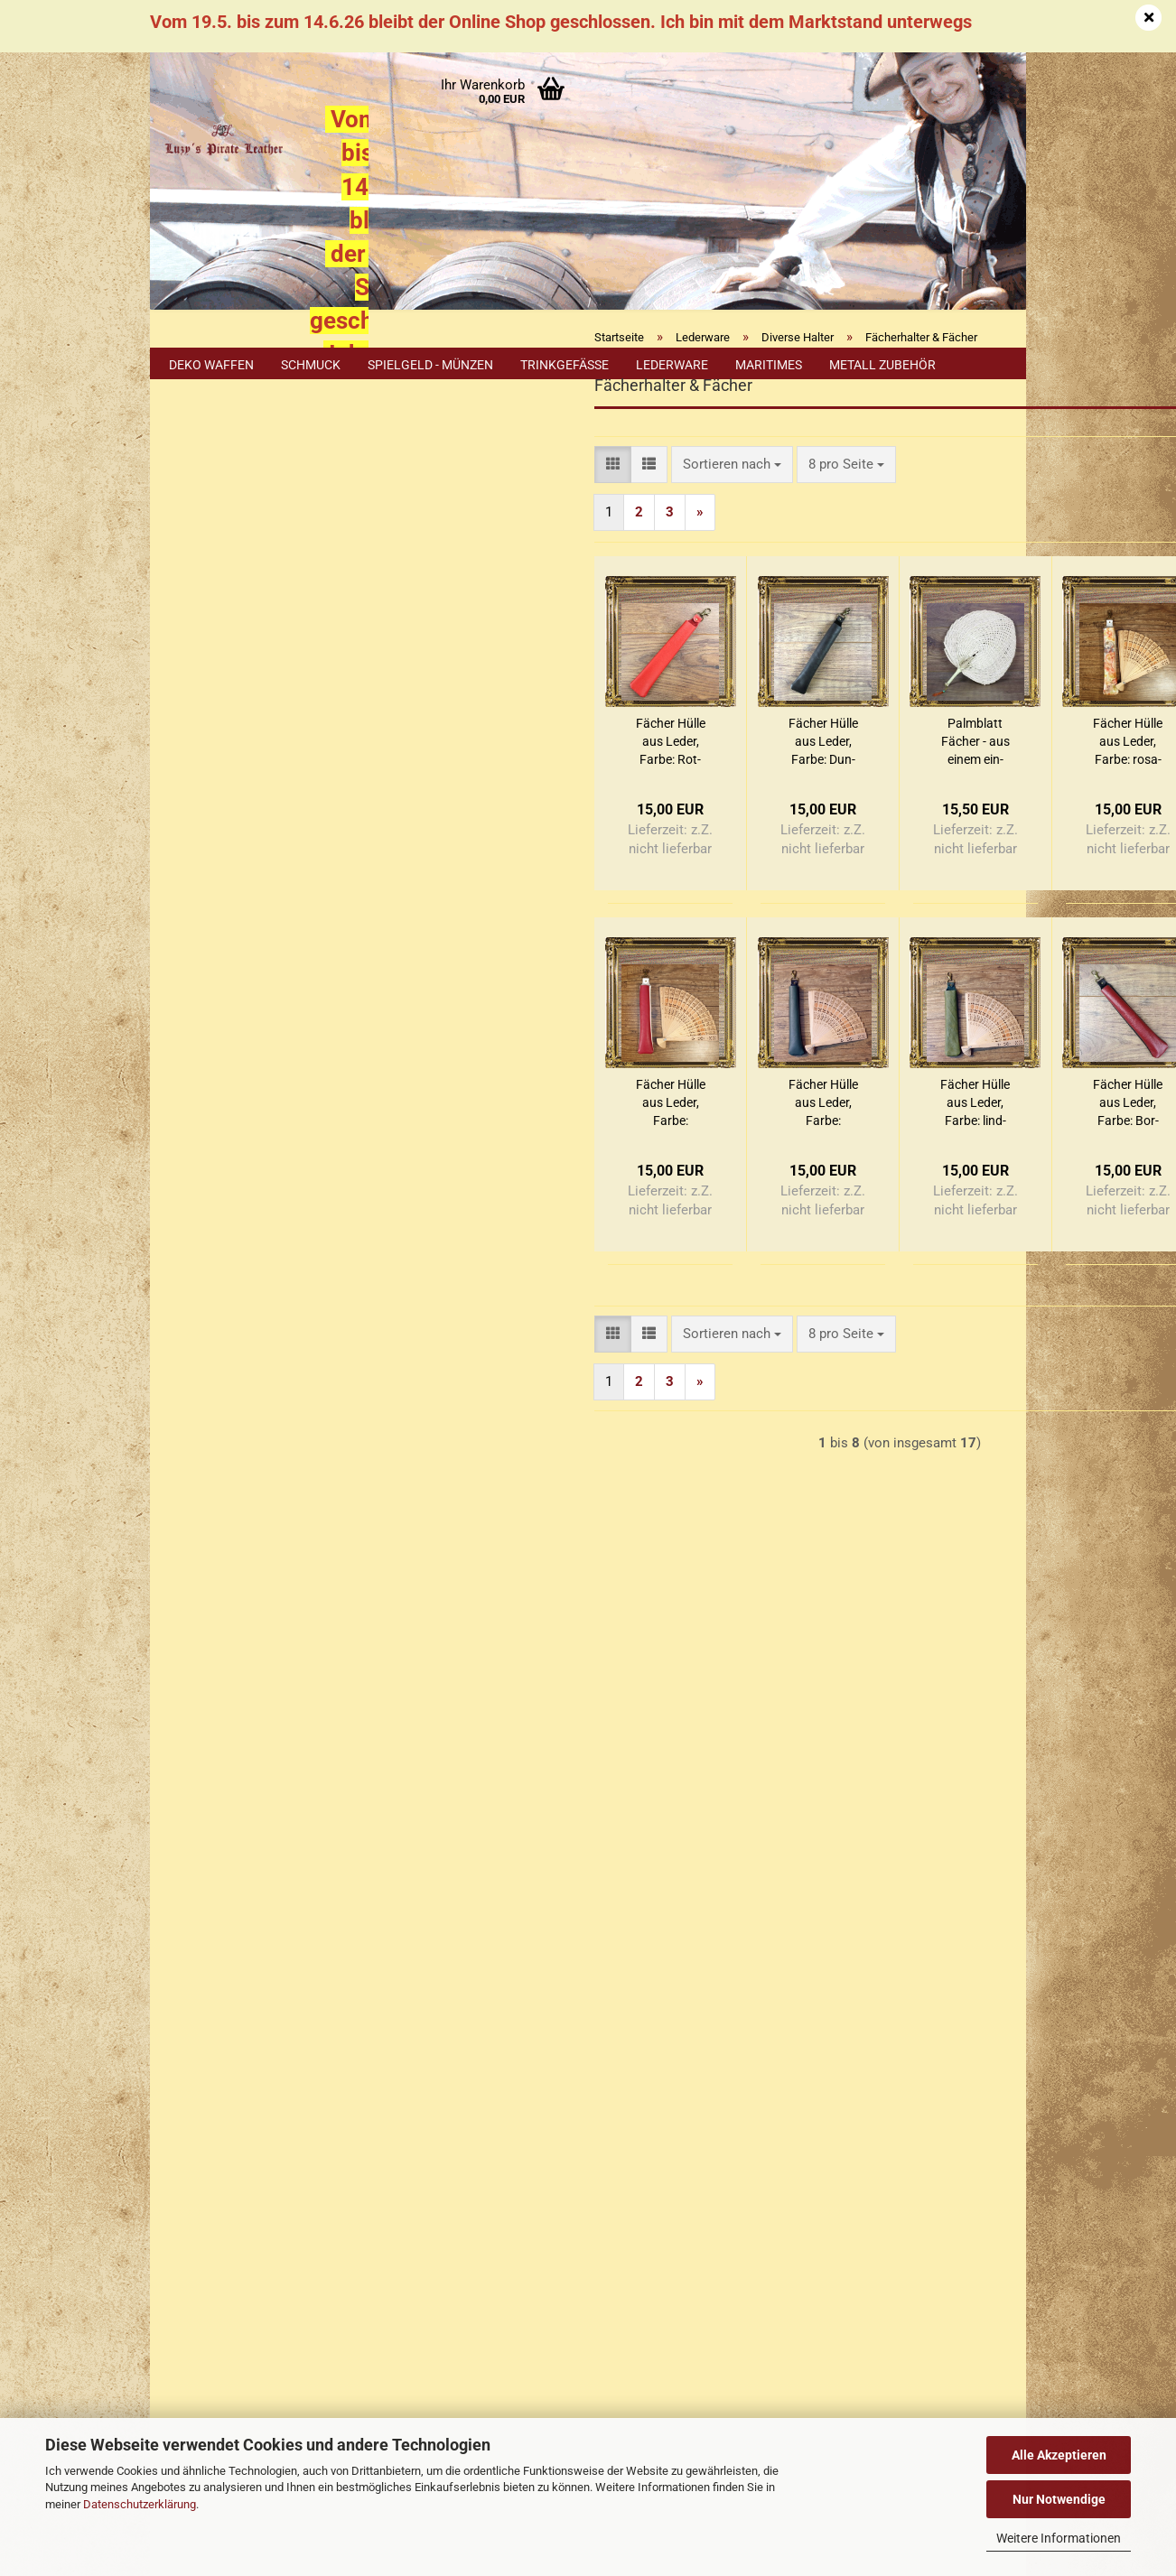  I want to click on Erklärung zur Materialien, so click(238, 1972).